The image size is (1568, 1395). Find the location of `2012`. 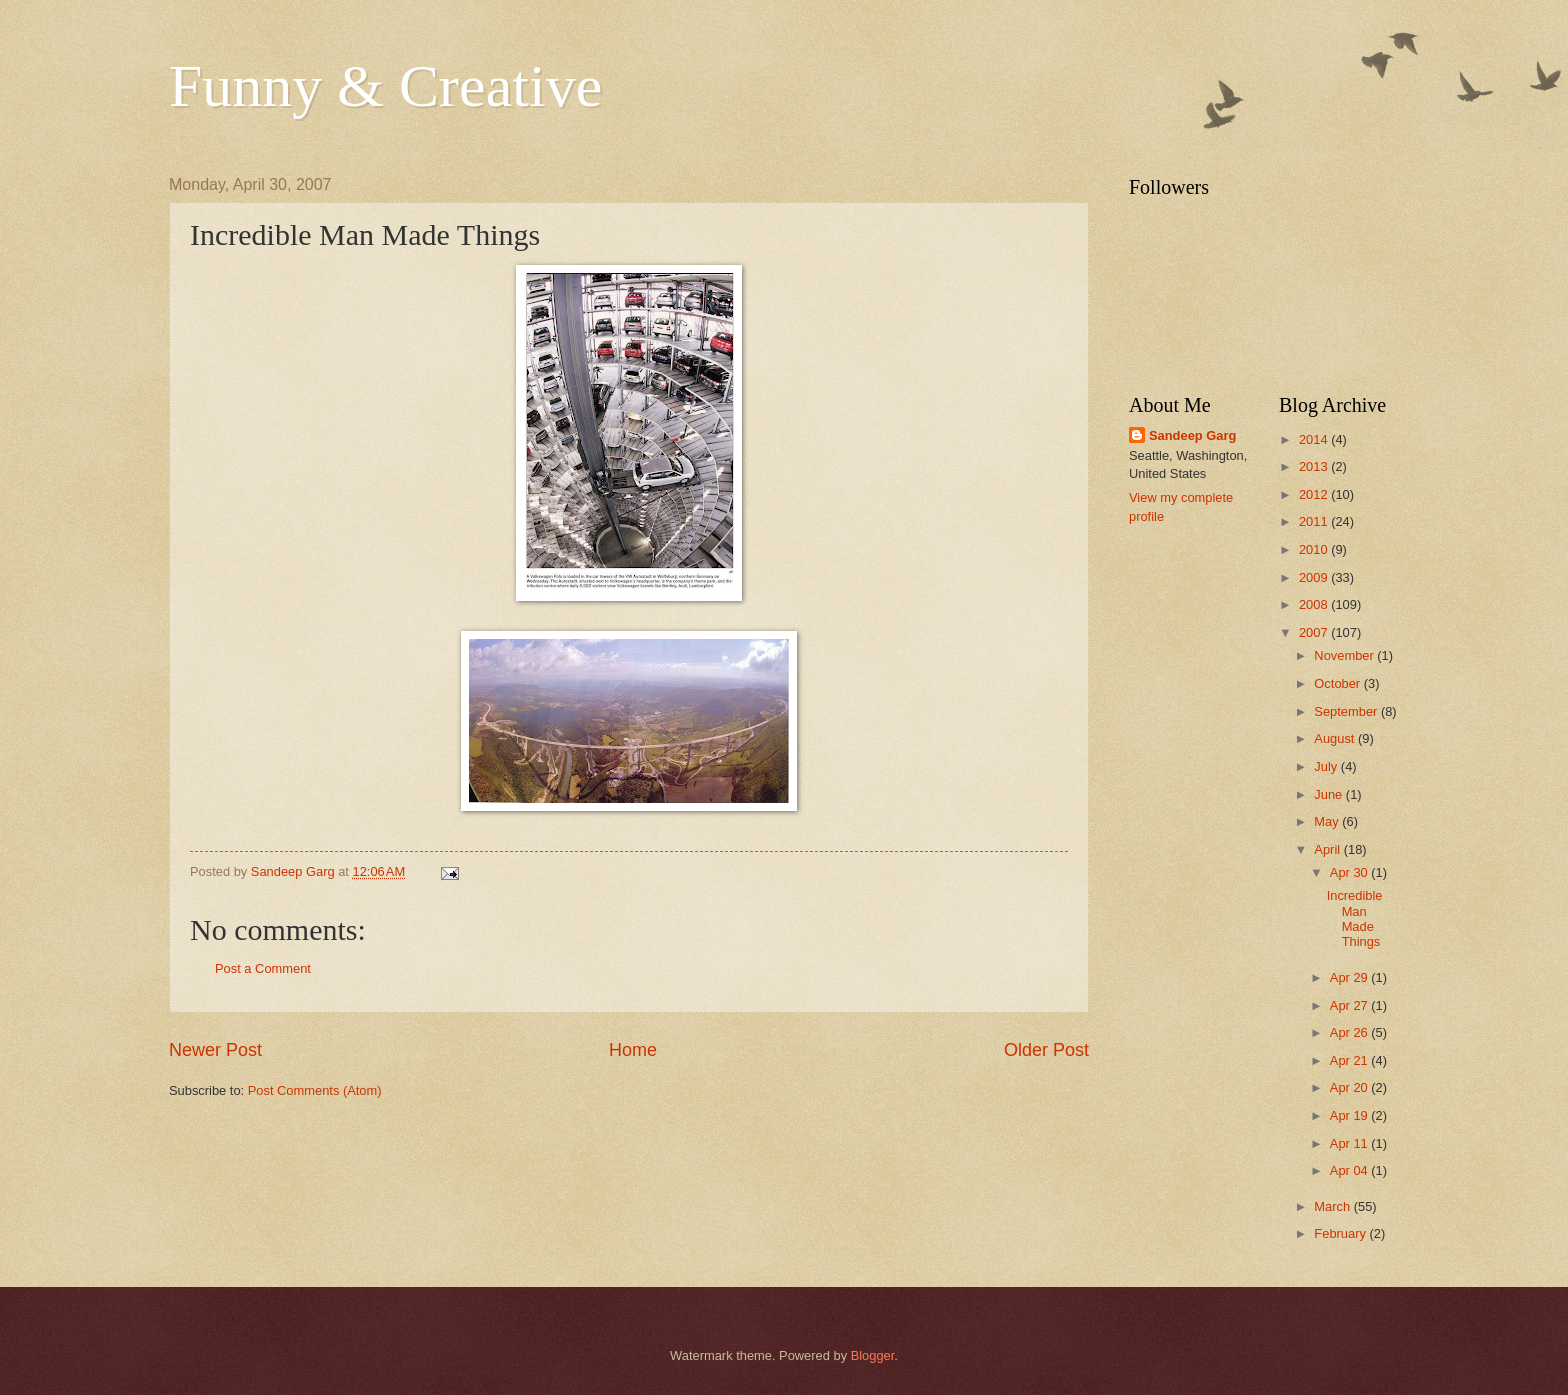

2012 is located at coordinates (1315, 494).